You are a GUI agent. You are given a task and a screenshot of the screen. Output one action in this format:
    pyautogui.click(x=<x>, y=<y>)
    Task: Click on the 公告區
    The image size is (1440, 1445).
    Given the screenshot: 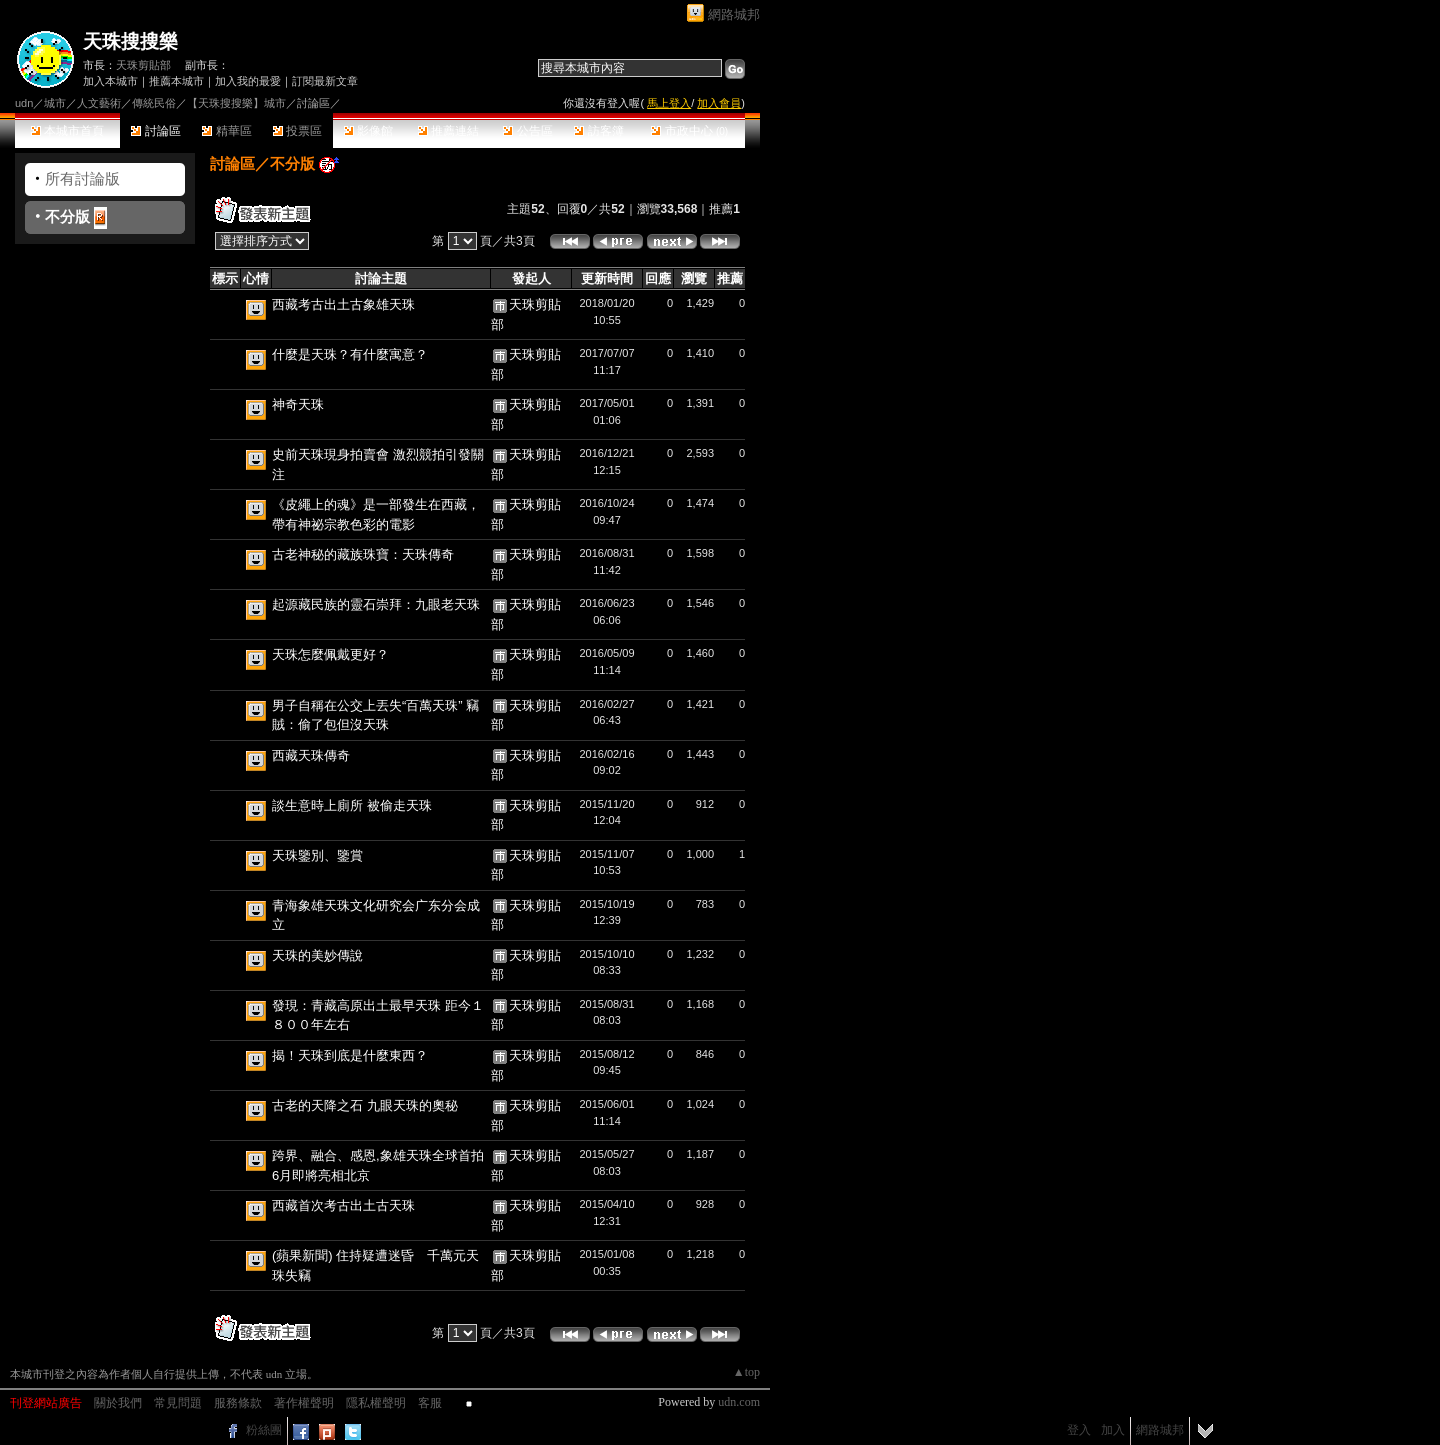 What is the action you would take?
    pyautogui.click(x=527, y=131)
    